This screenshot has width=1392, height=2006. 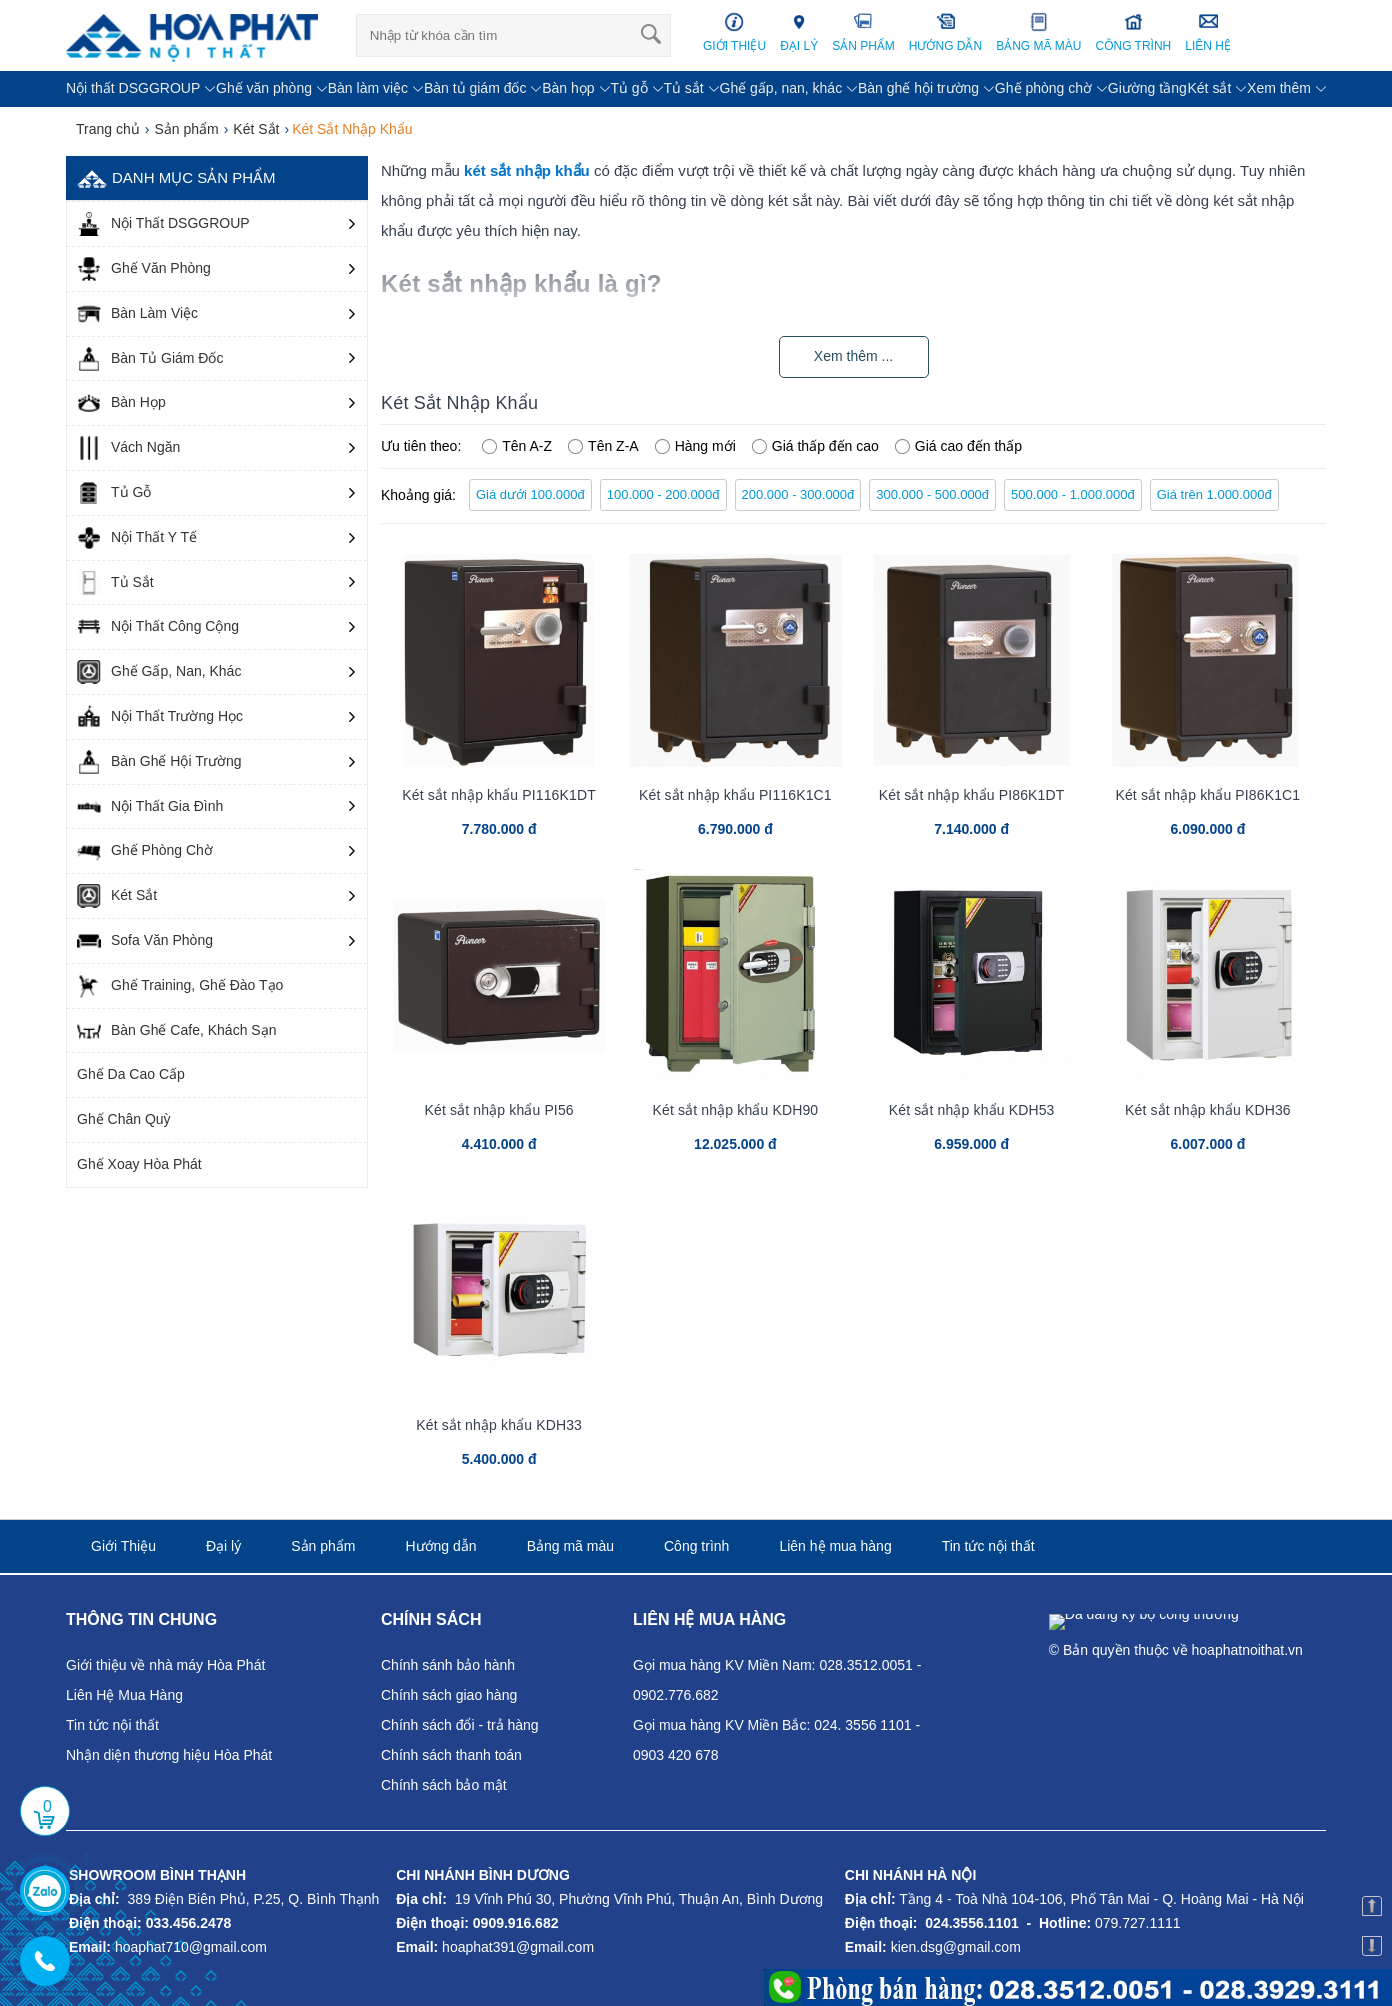 What do you see at coordinates (115, 583) in the screenshot?
I see `Tủ Sắt` at bounding box center [115, 583].